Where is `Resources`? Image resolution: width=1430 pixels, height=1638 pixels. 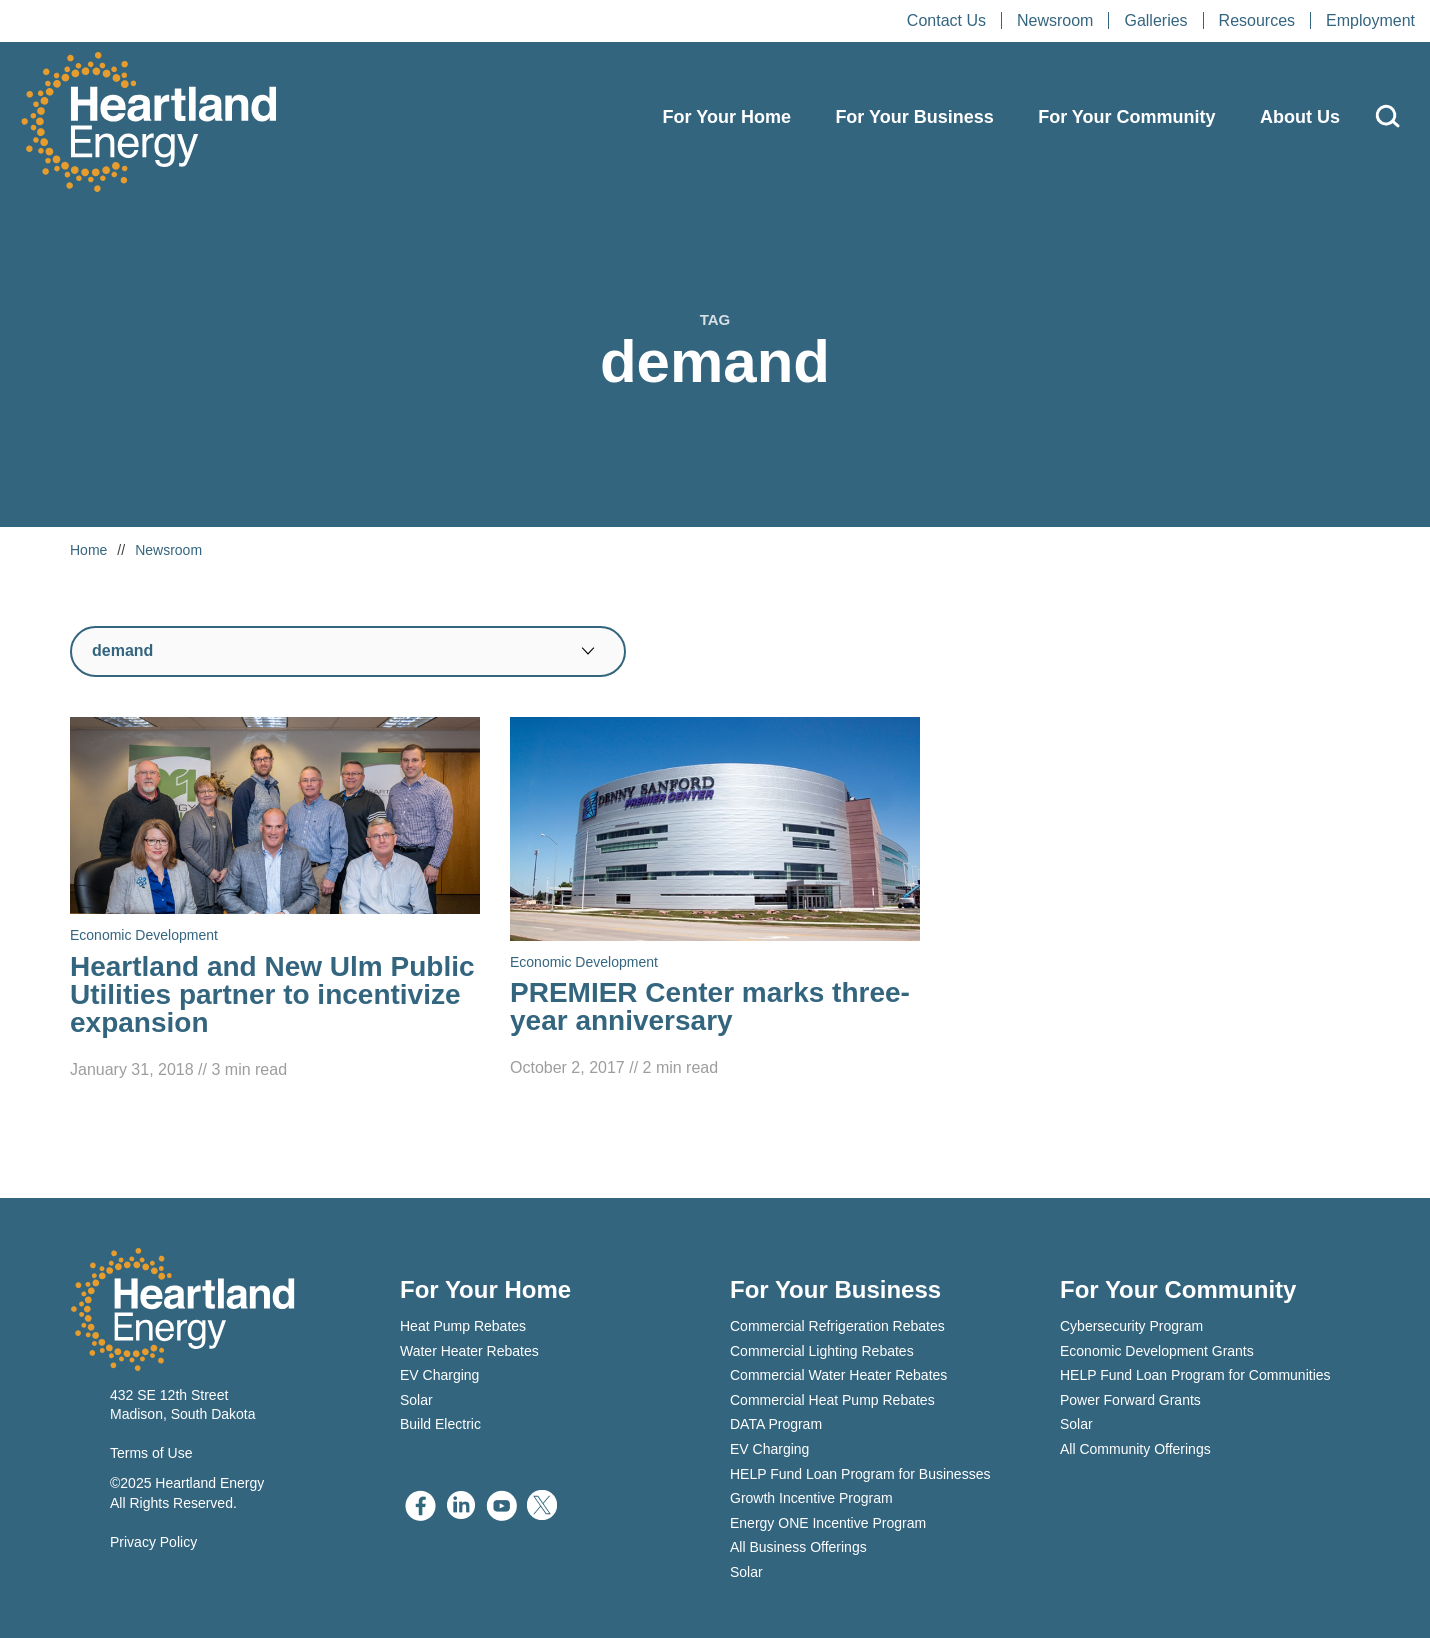 Resources is located at coordinates (1257, 20).